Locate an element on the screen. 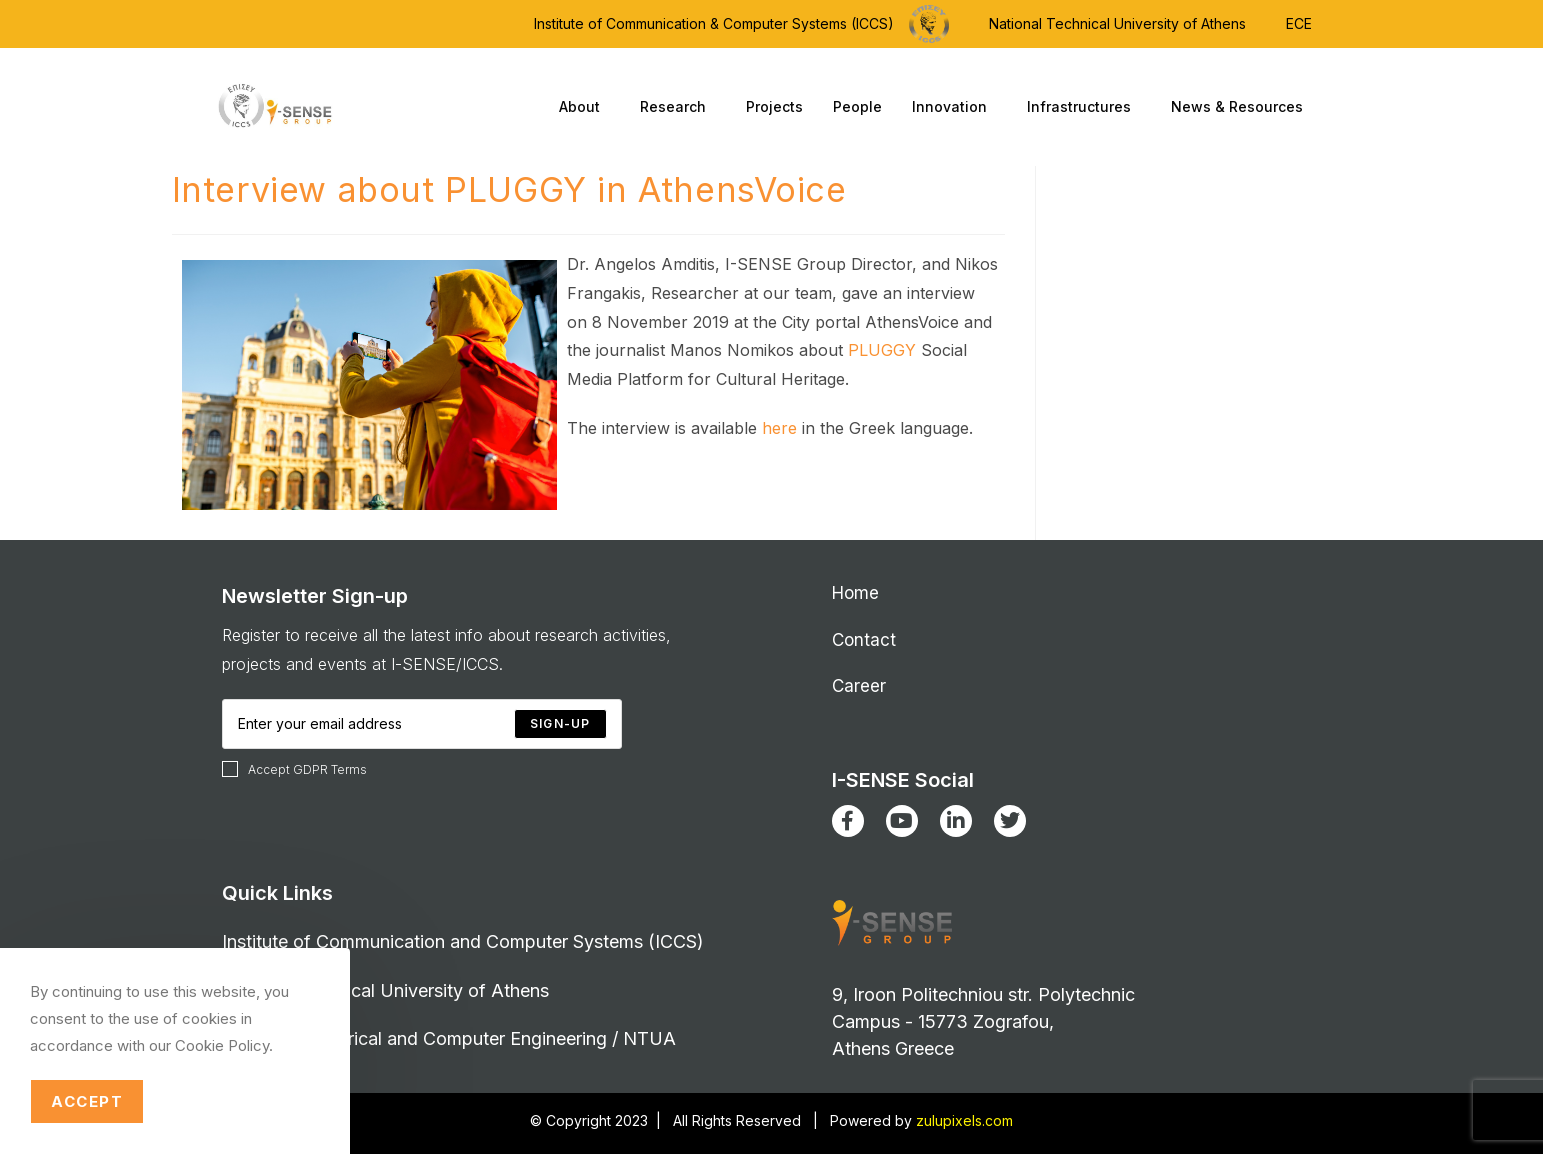 This screenshot has width=1543, height=1154. here is located at coordinates (779, 428).